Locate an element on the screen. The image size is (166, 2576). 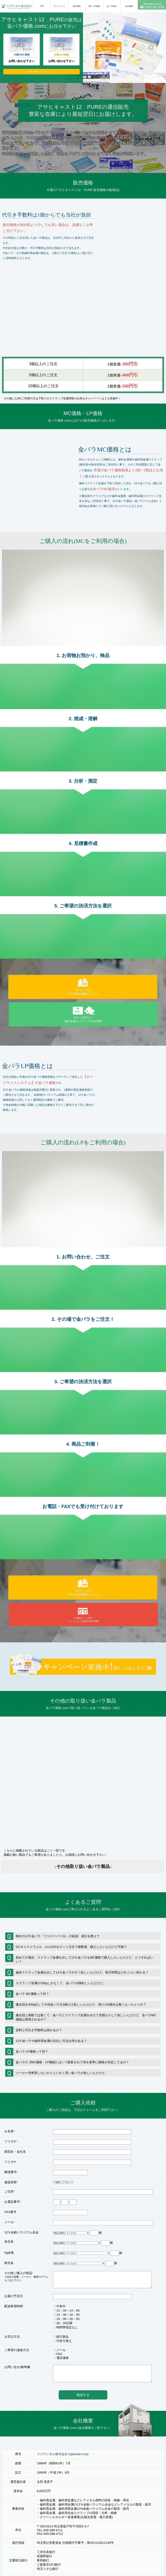
会社概要 is located at coordinates (129, 6).